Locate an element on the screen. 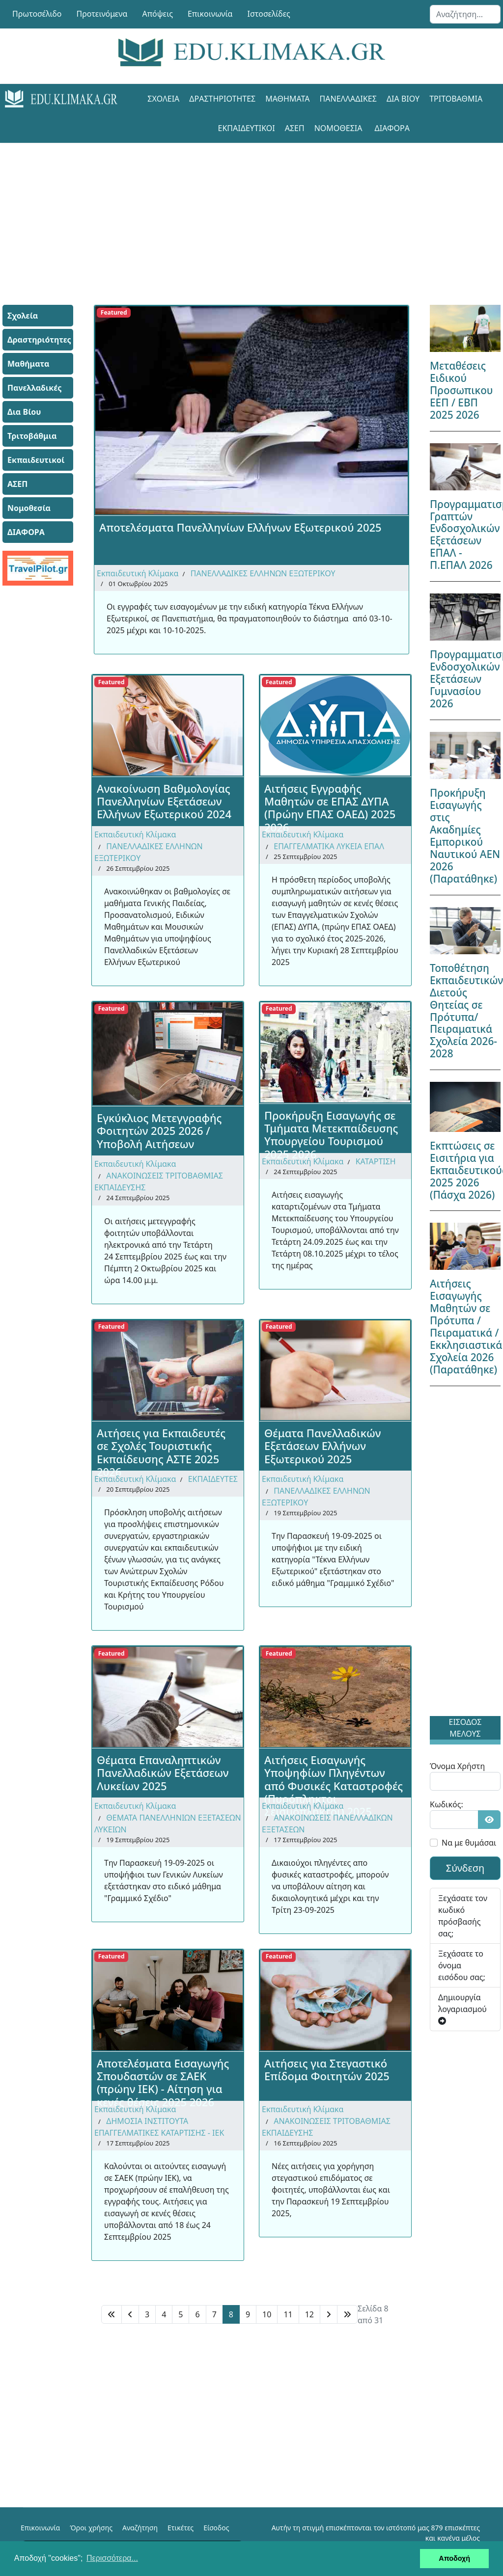 This screenshot has width=503, height=2576. Αιτήσεις Εγγραφής Μαθητών σε ΕΠΑΣ ΔΥΠΑ (Πρώην ΕΠΑΣ ΟΑΕΔ) 2025 2026 is located at coordinates (329, 803).